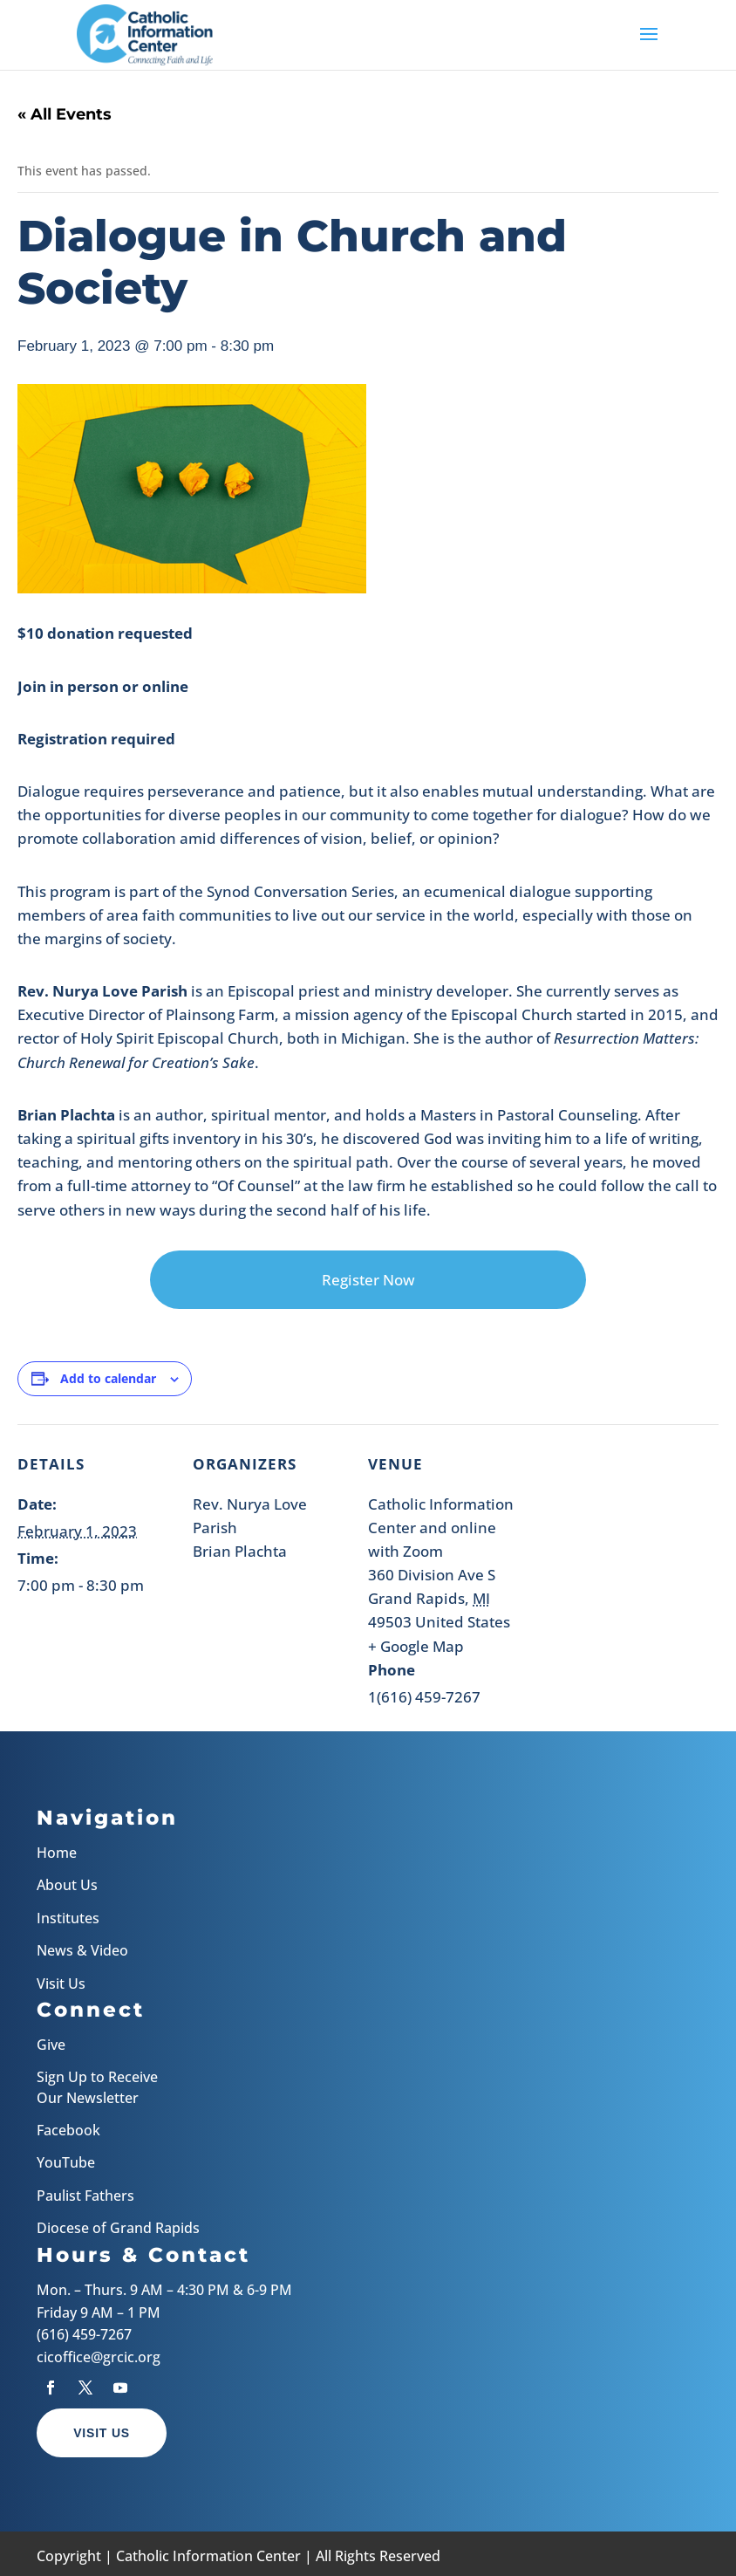  What do you see at coordinates (66, 2162) in the screenshot?
I see `YouTube` at bounding box center [66, 2162].